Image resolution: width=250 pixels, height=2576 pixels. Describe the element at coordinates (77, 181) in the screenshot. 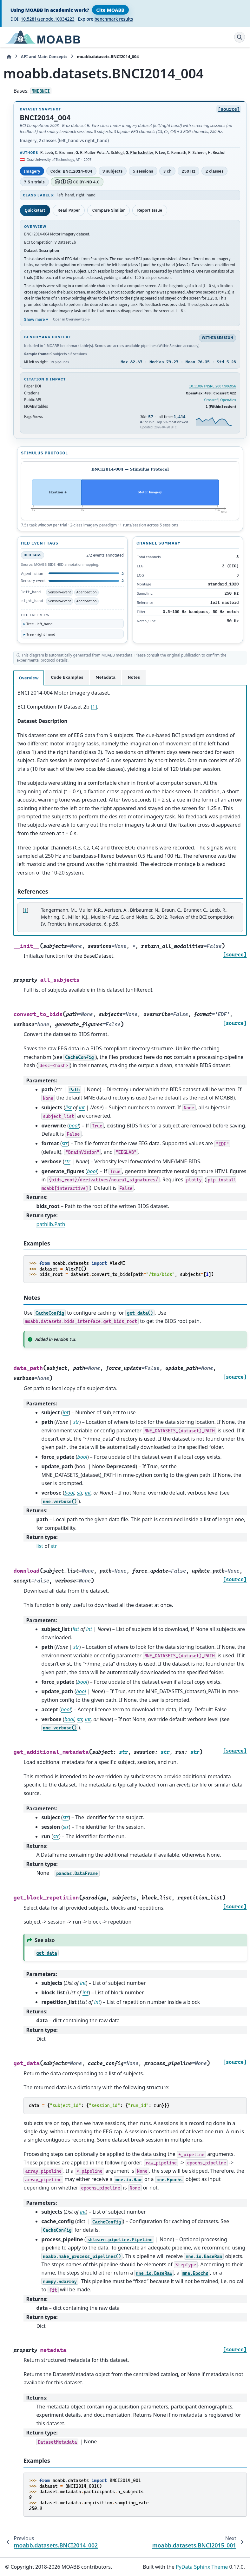

I see `CC BY-ND 4.0` at that location.